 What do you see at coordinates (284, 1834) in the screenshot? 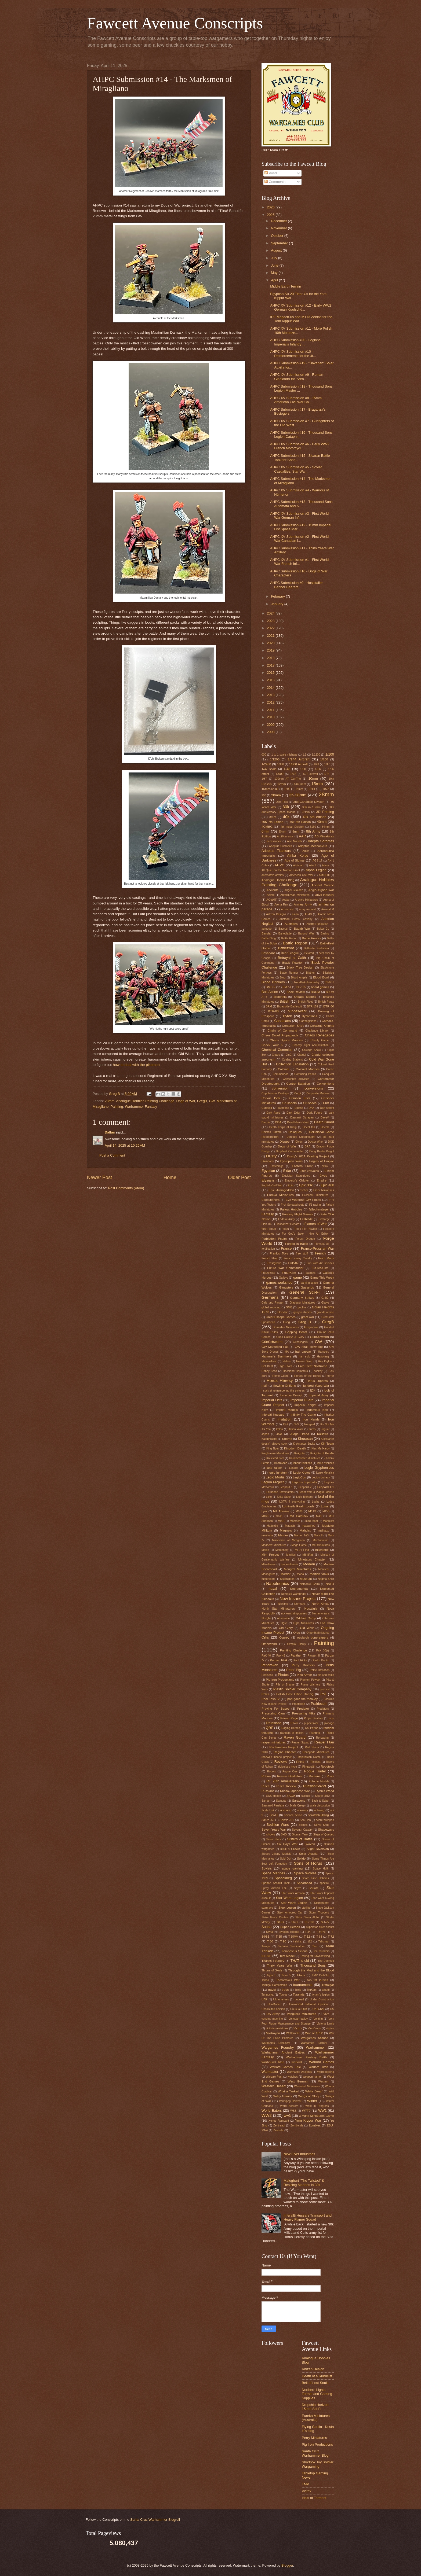
I see `SHQ` at bounding box center [284, 1834].